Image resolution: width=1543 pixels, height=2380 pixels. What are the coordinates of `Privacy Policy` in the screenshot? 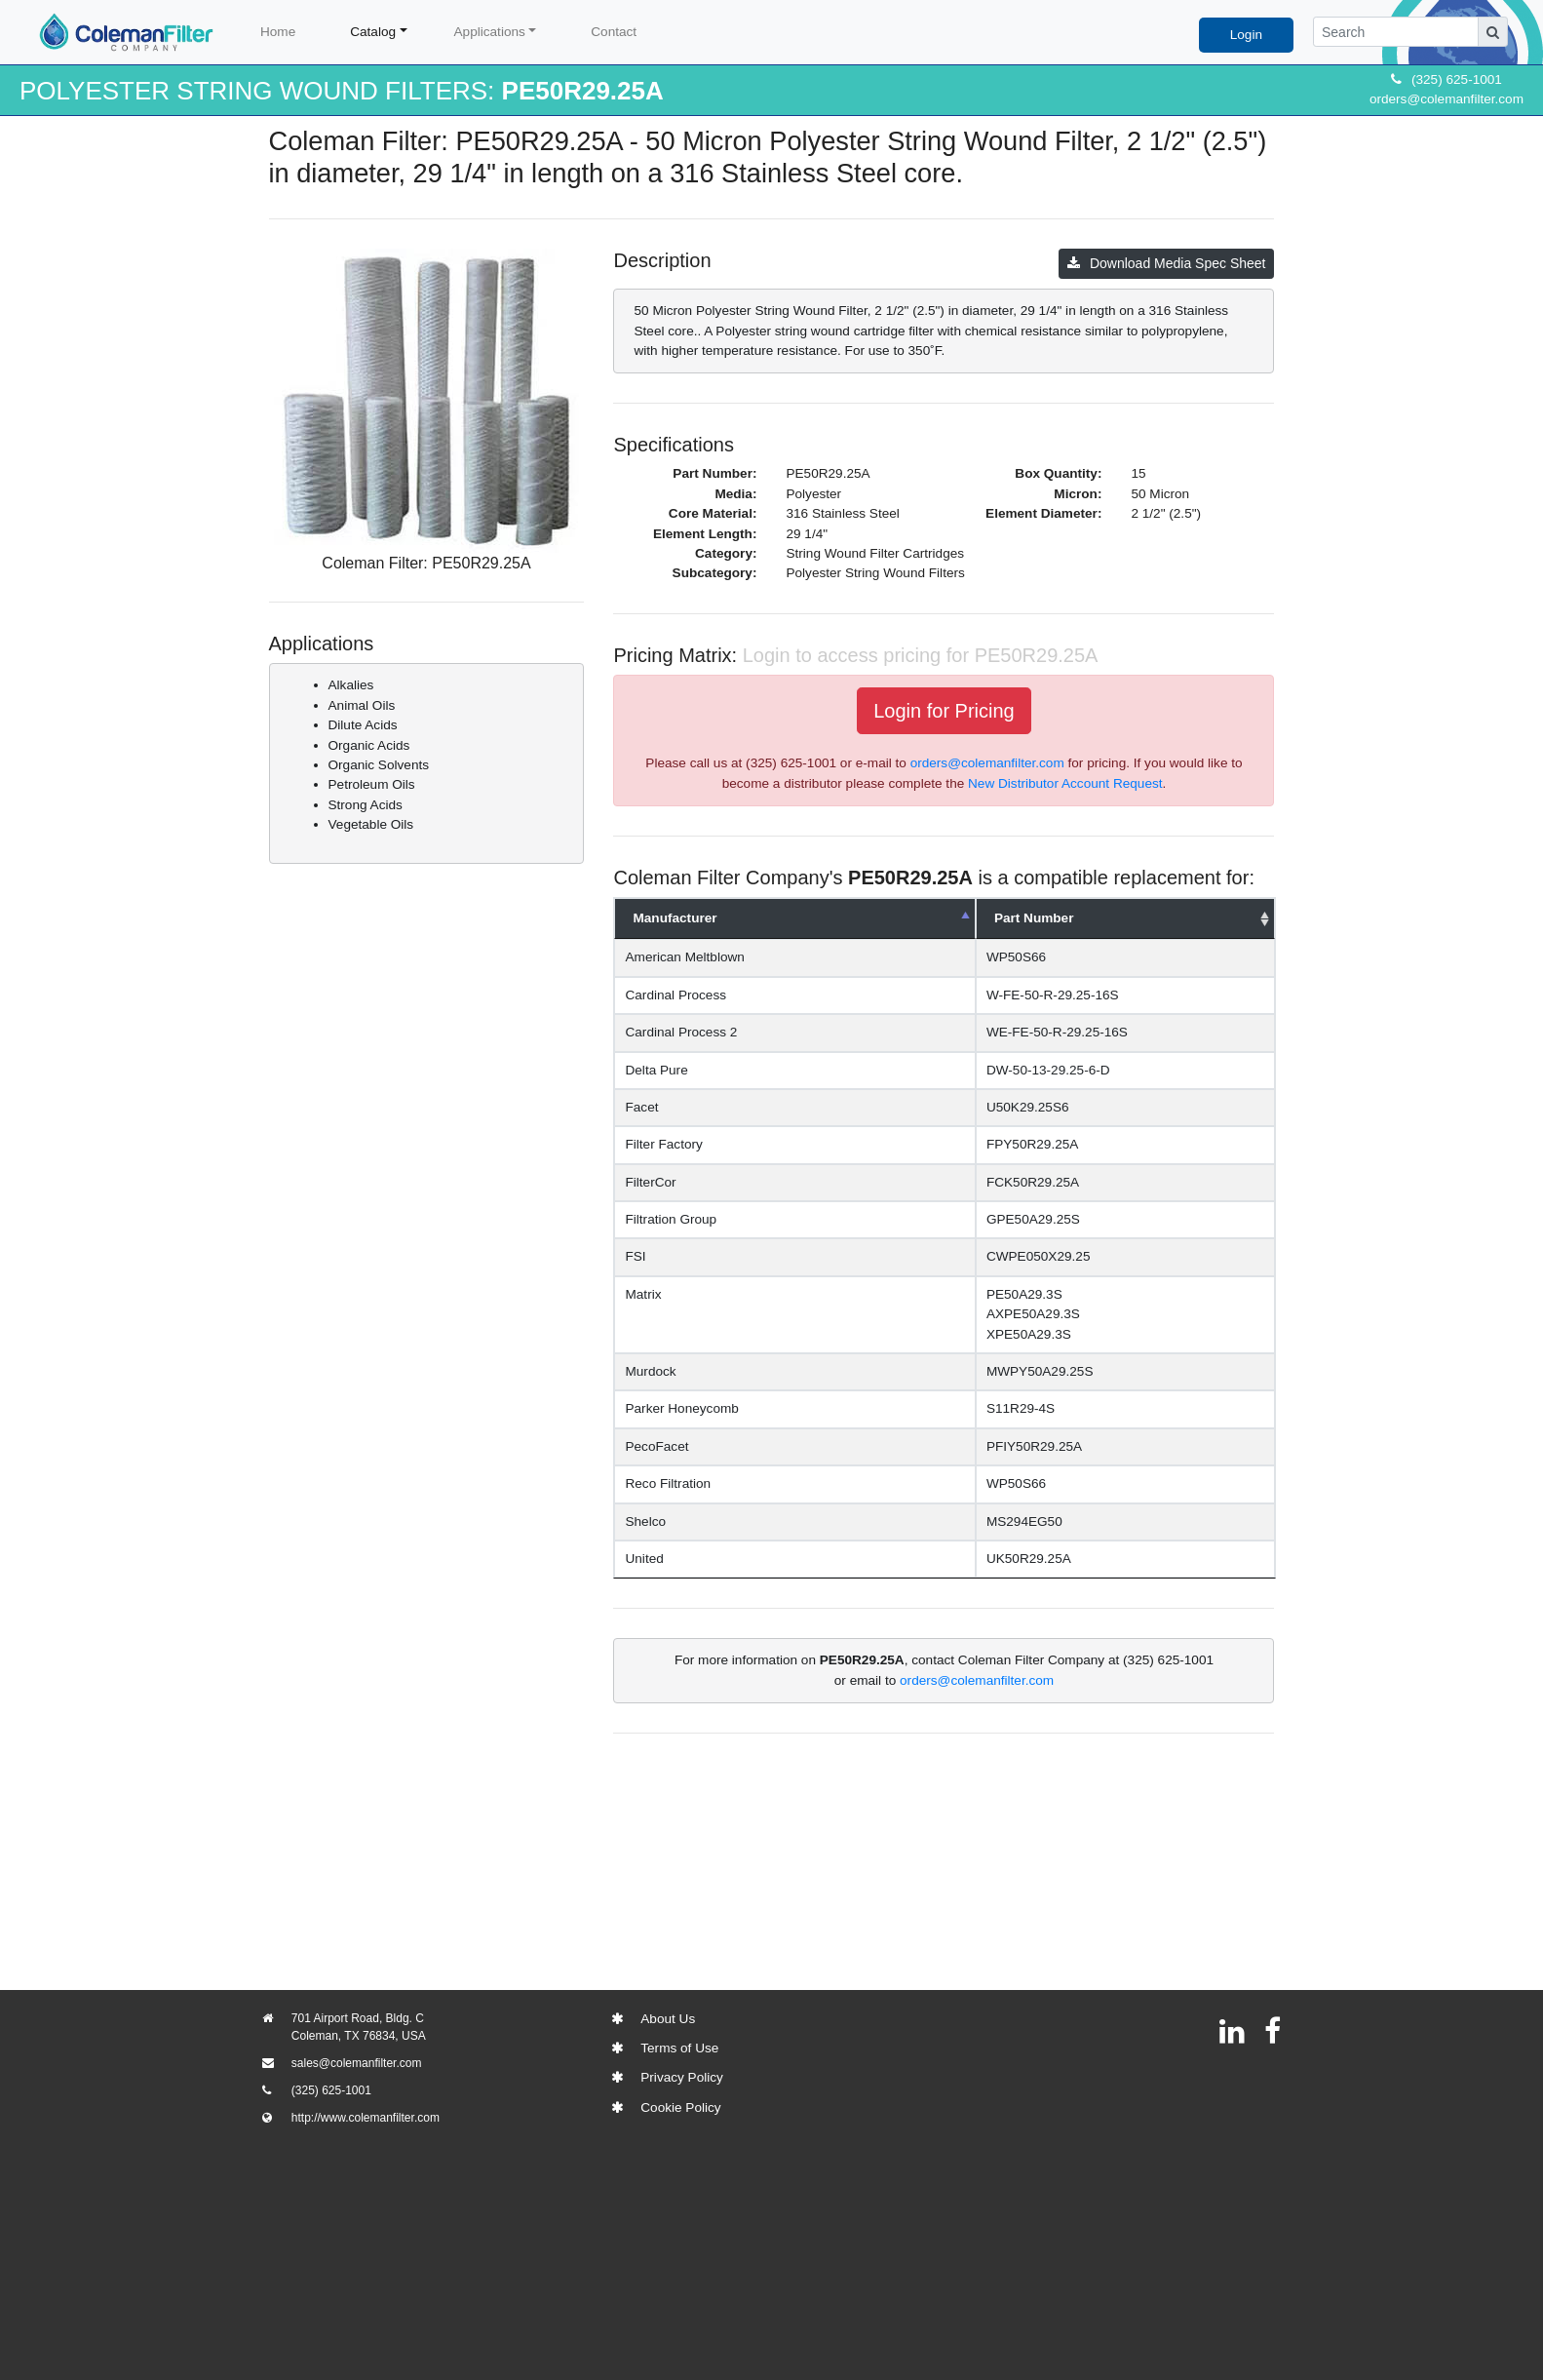 It's located at (681, 2077).